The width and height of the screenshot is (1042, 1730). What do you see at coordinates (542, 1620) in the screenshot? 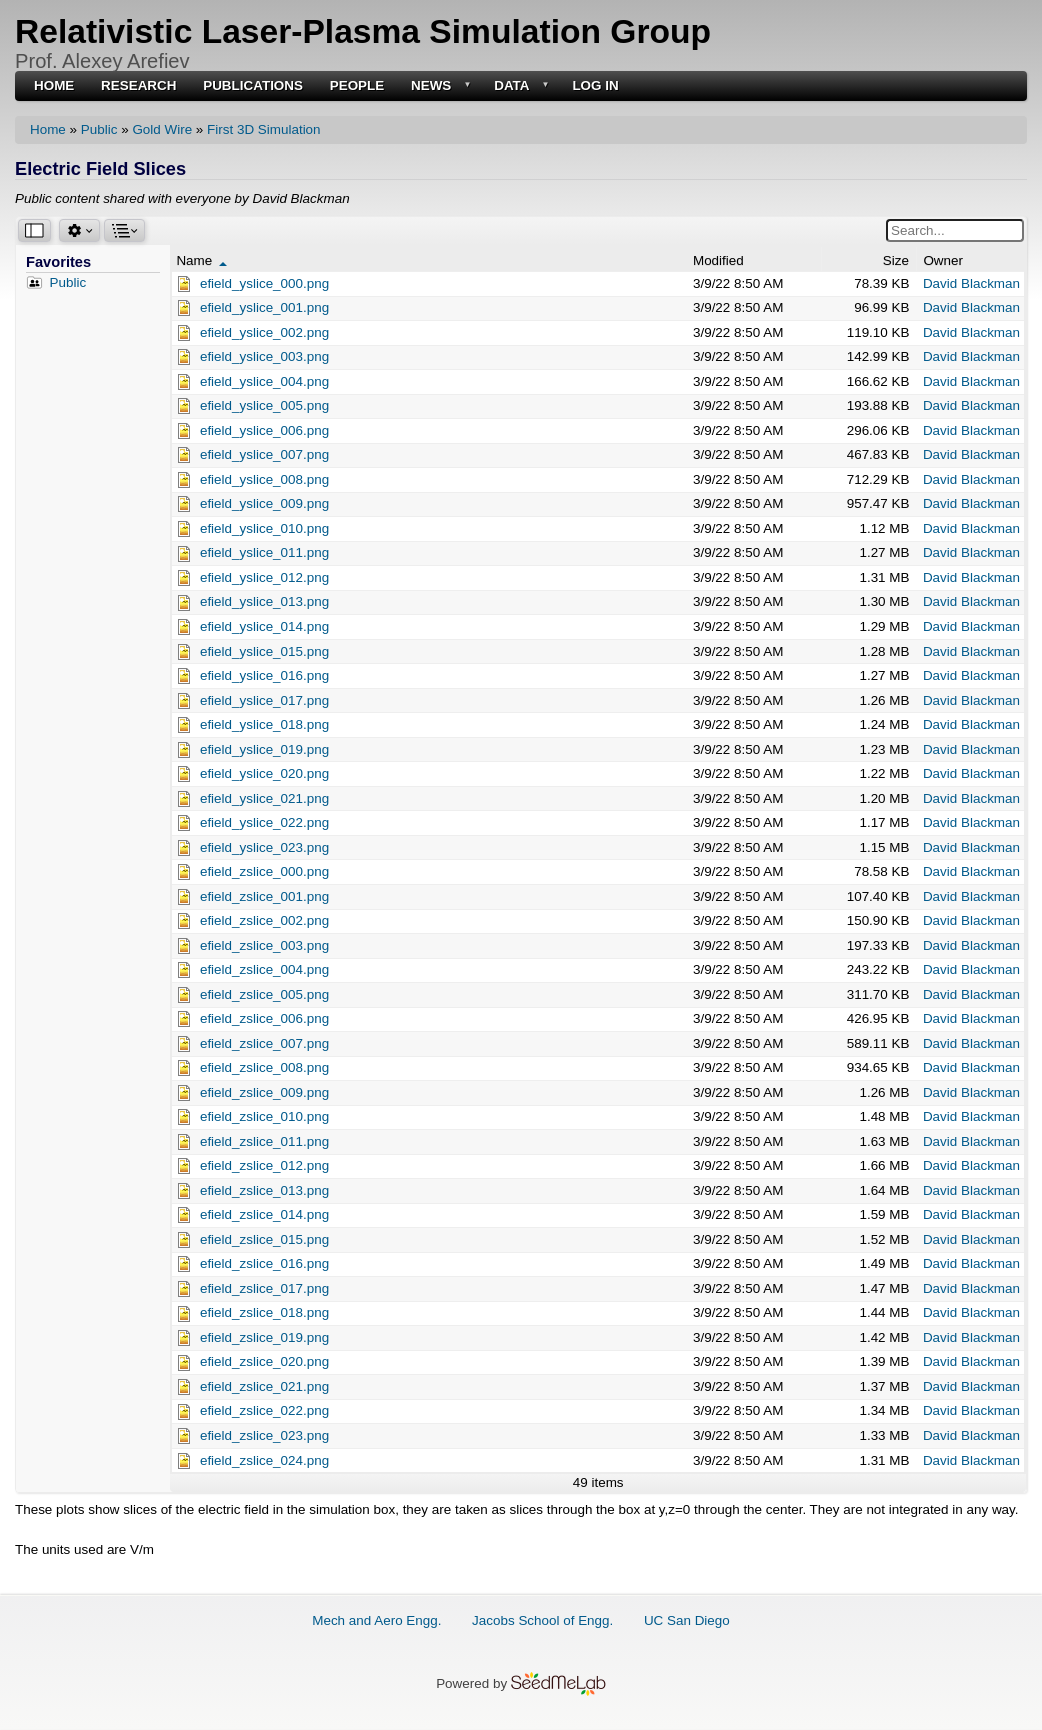
I see `Jacobs School of Engg.` at bounding box center [542, 1620].